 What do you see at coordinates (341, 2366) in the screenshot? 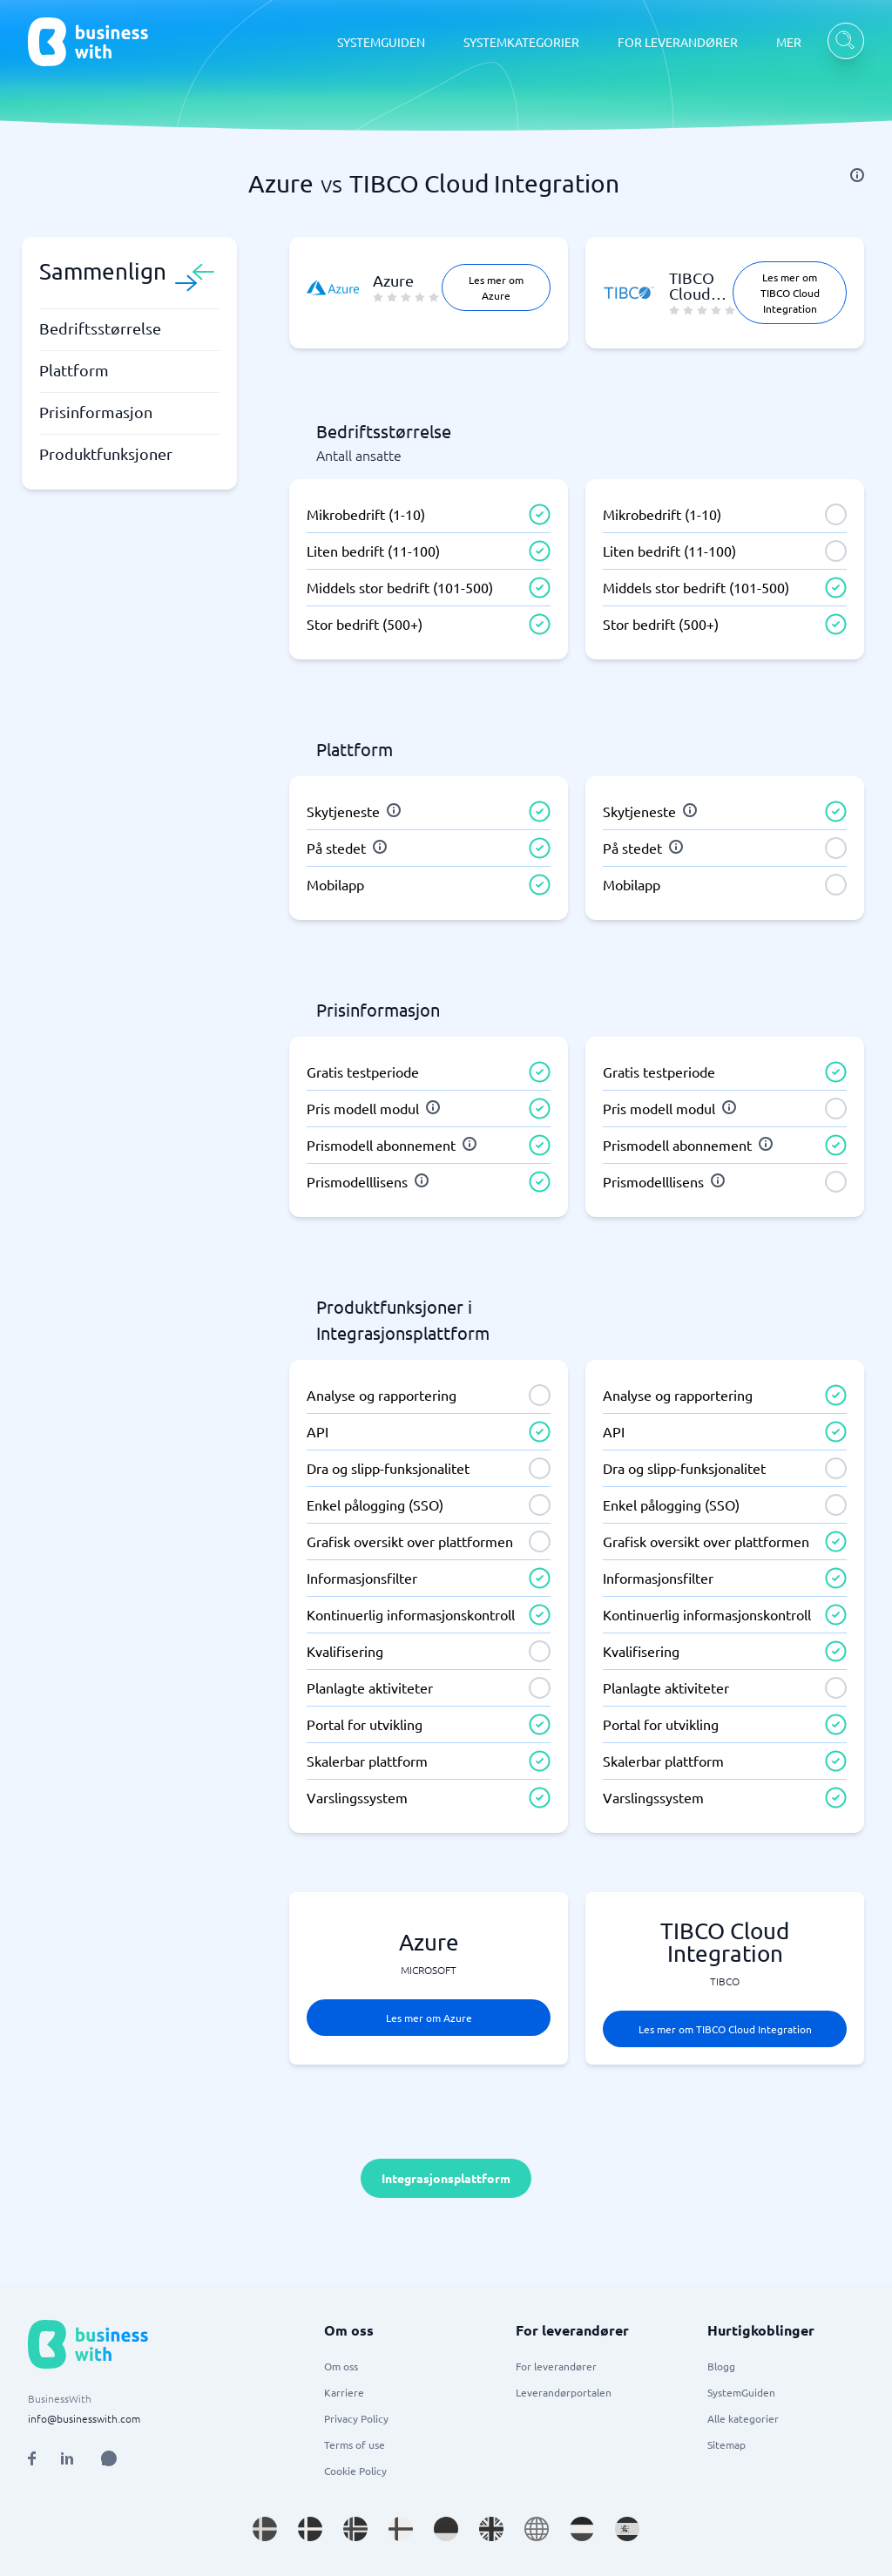
I see `Om oss` at bounding box center [341, 2366].